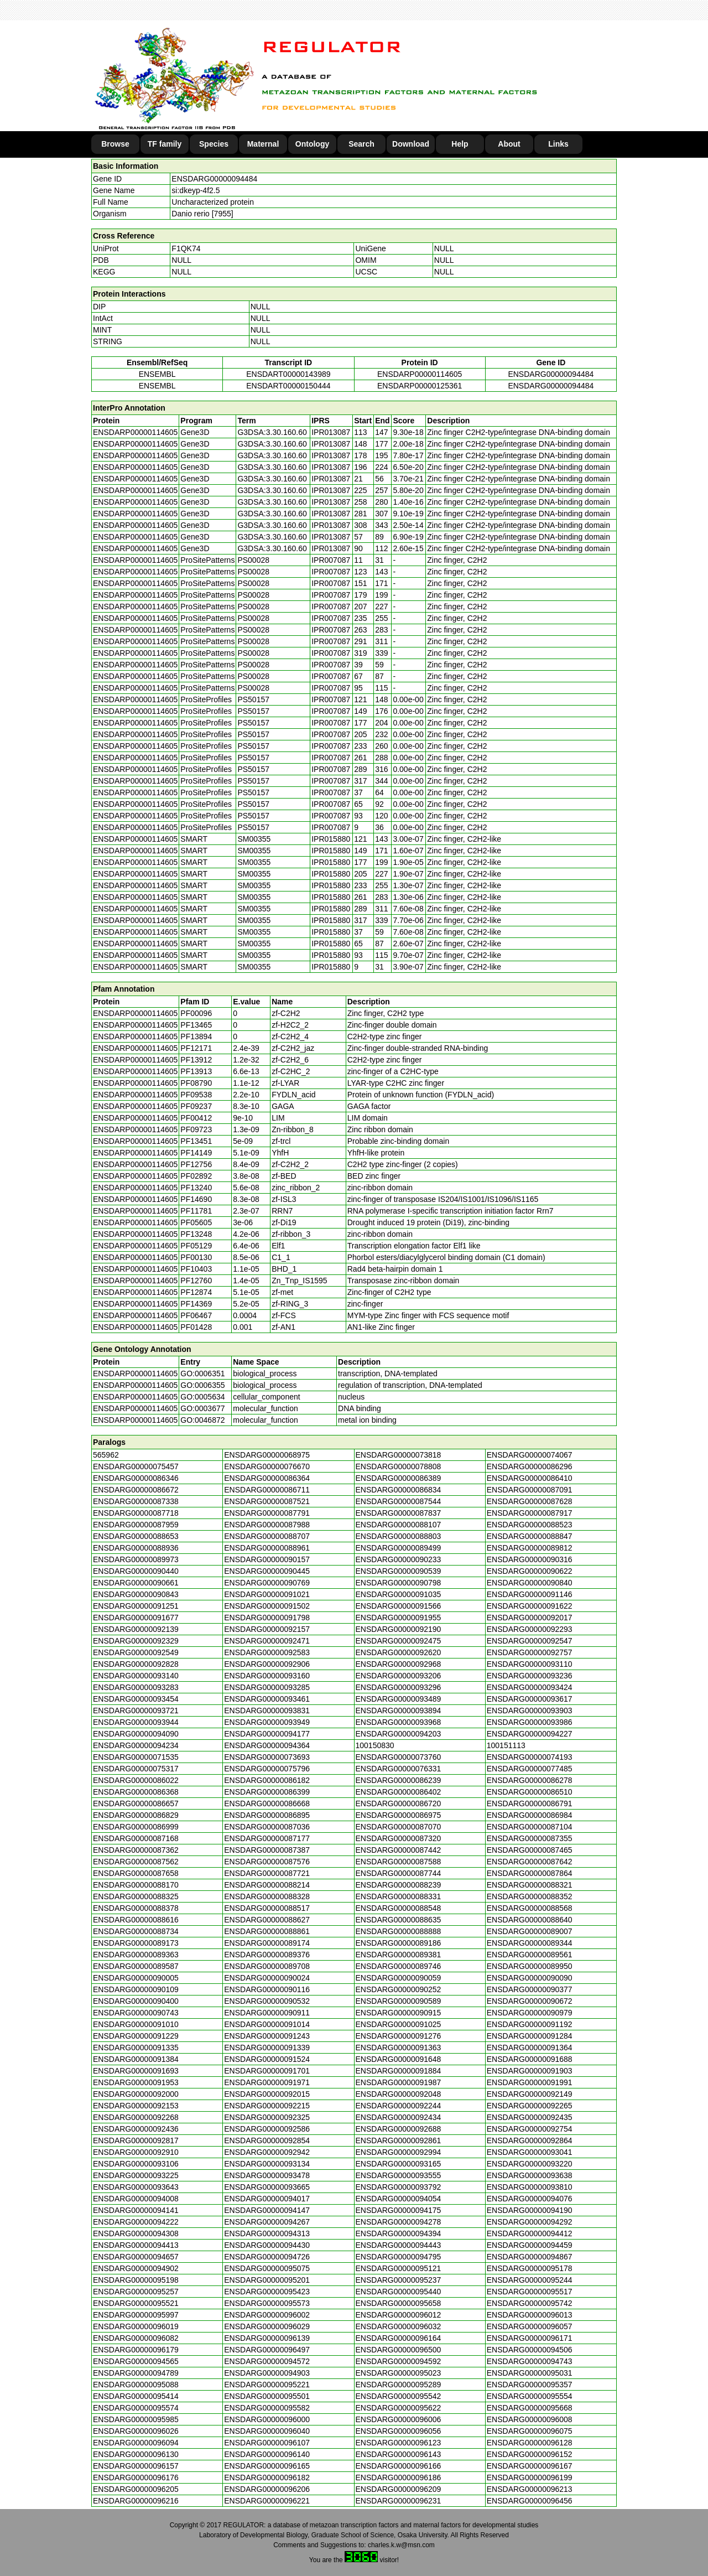 The height and width of the screenshot is (2576, 708). Describe the element at coordinates (136, 2175) in the screenshot. I see `ENSDARG00000093225` at that location.